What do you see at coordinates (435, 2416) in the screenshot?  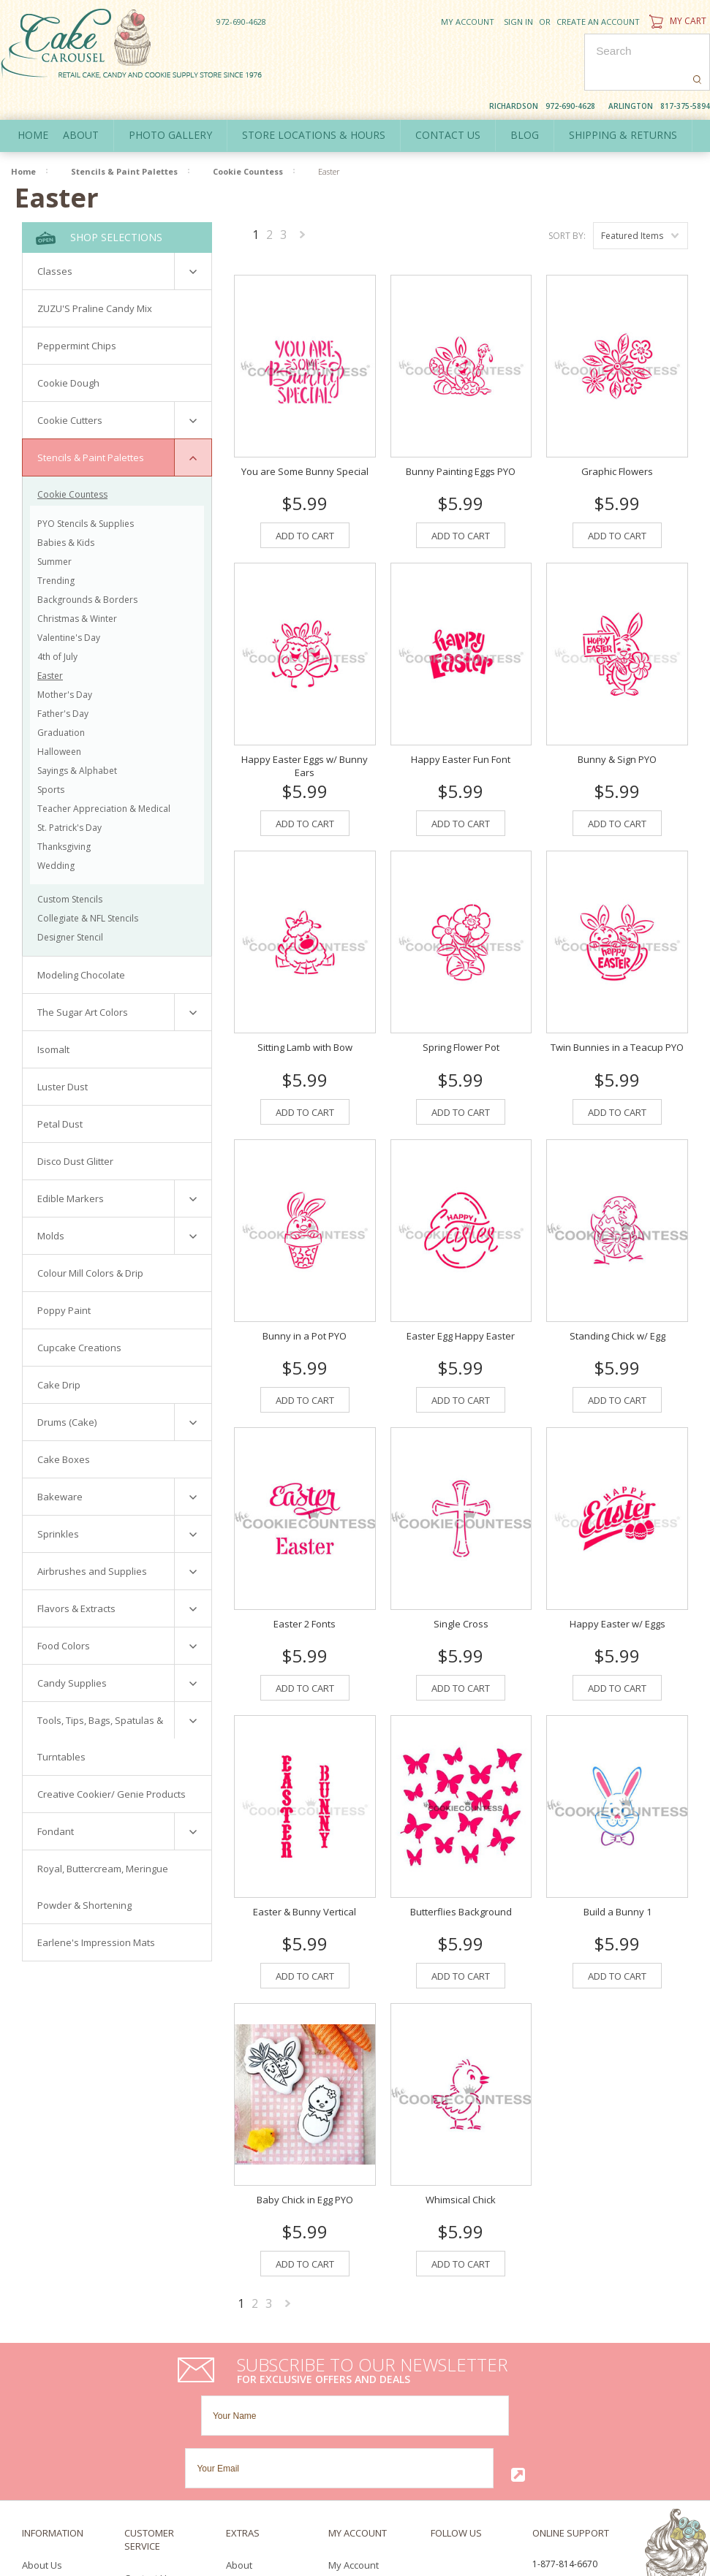 I see `Facebook` at bounding box center [435, 2416].